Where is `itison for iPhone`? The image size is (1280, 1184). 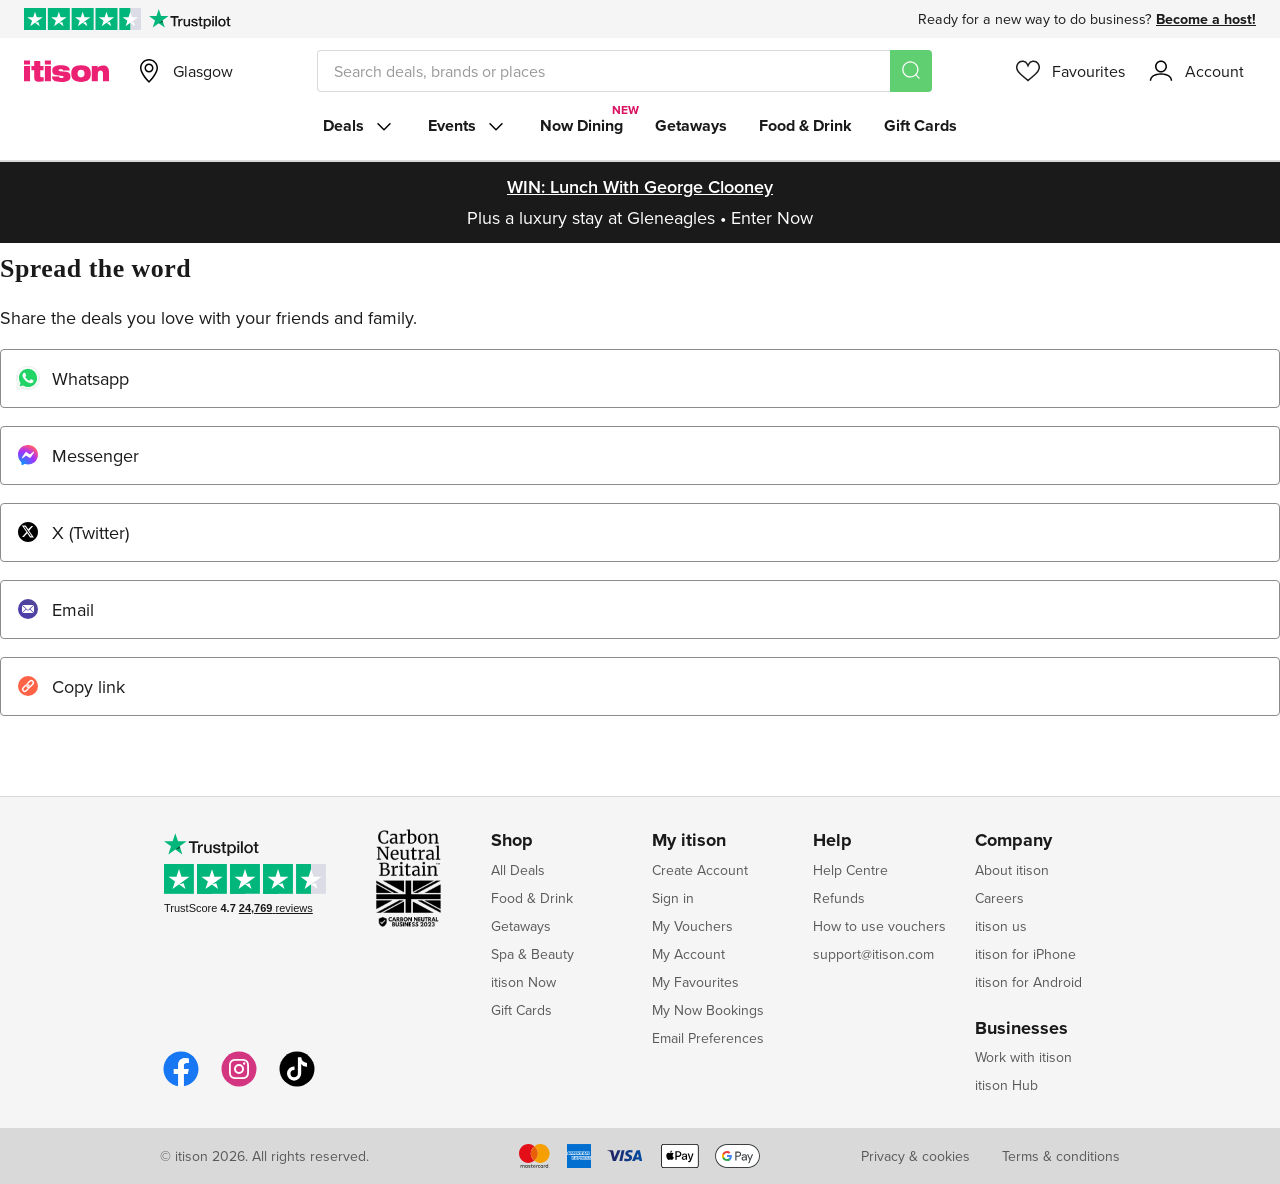
itison for iPhone is located at coordinates (1025, 954).